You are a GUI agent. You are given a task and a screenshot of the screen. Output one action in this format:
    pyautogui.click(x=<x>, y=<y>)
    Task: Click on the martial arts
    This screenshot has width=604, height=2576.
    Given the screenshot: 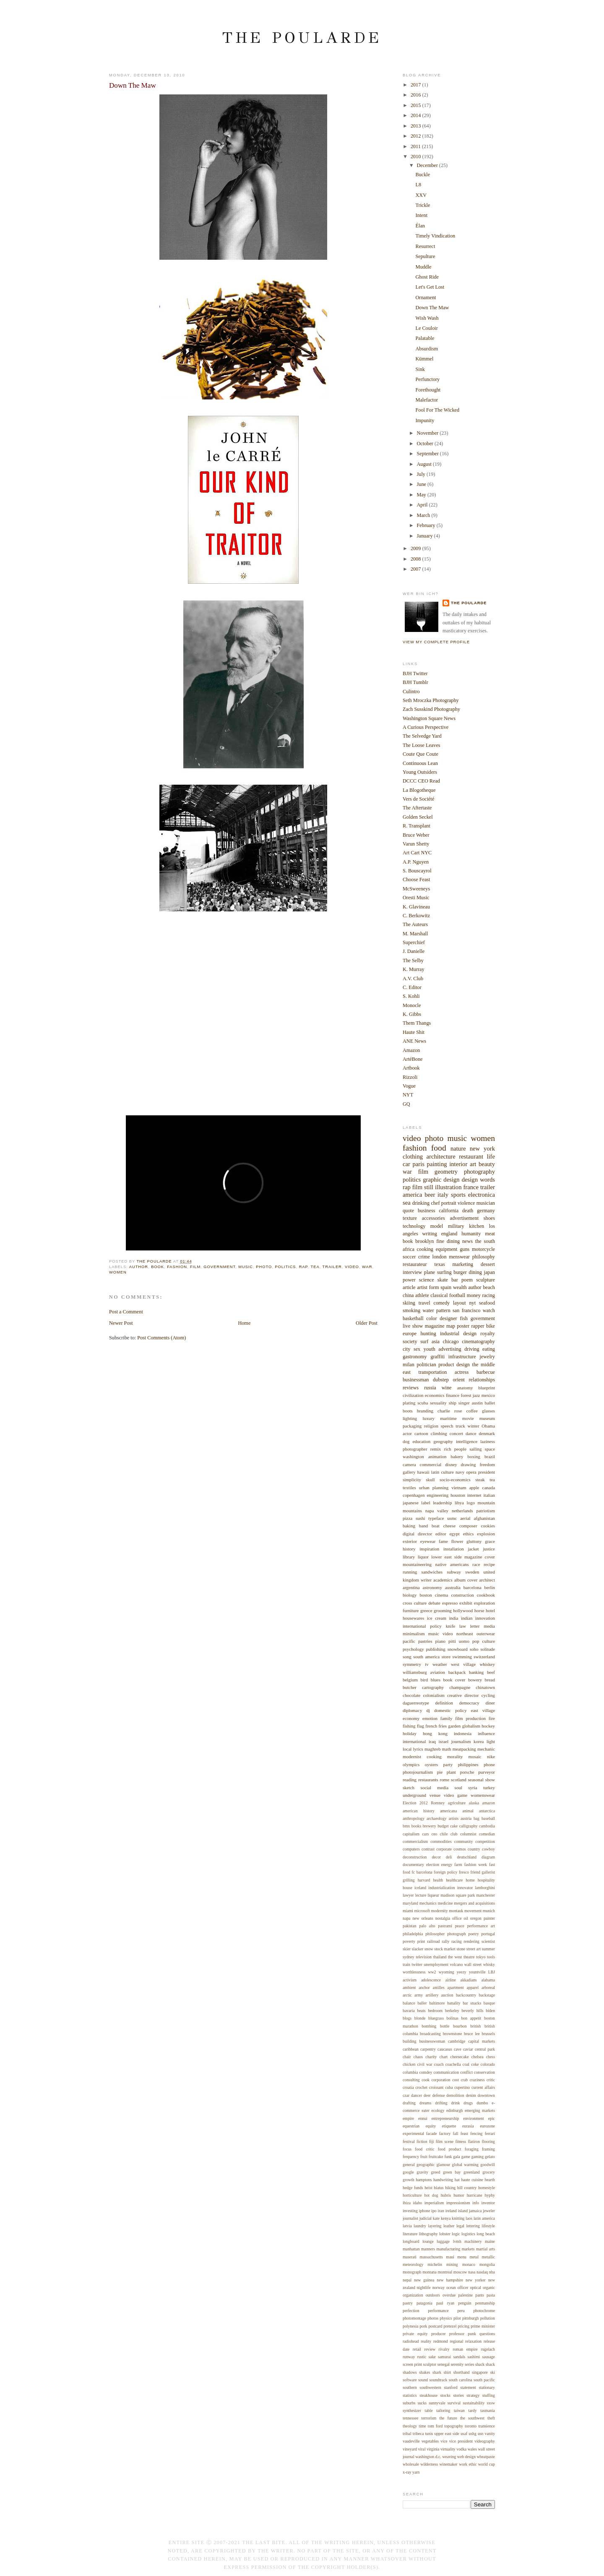 What is the action you would take?
    pyautogui.click(x=485, y=2249)
    